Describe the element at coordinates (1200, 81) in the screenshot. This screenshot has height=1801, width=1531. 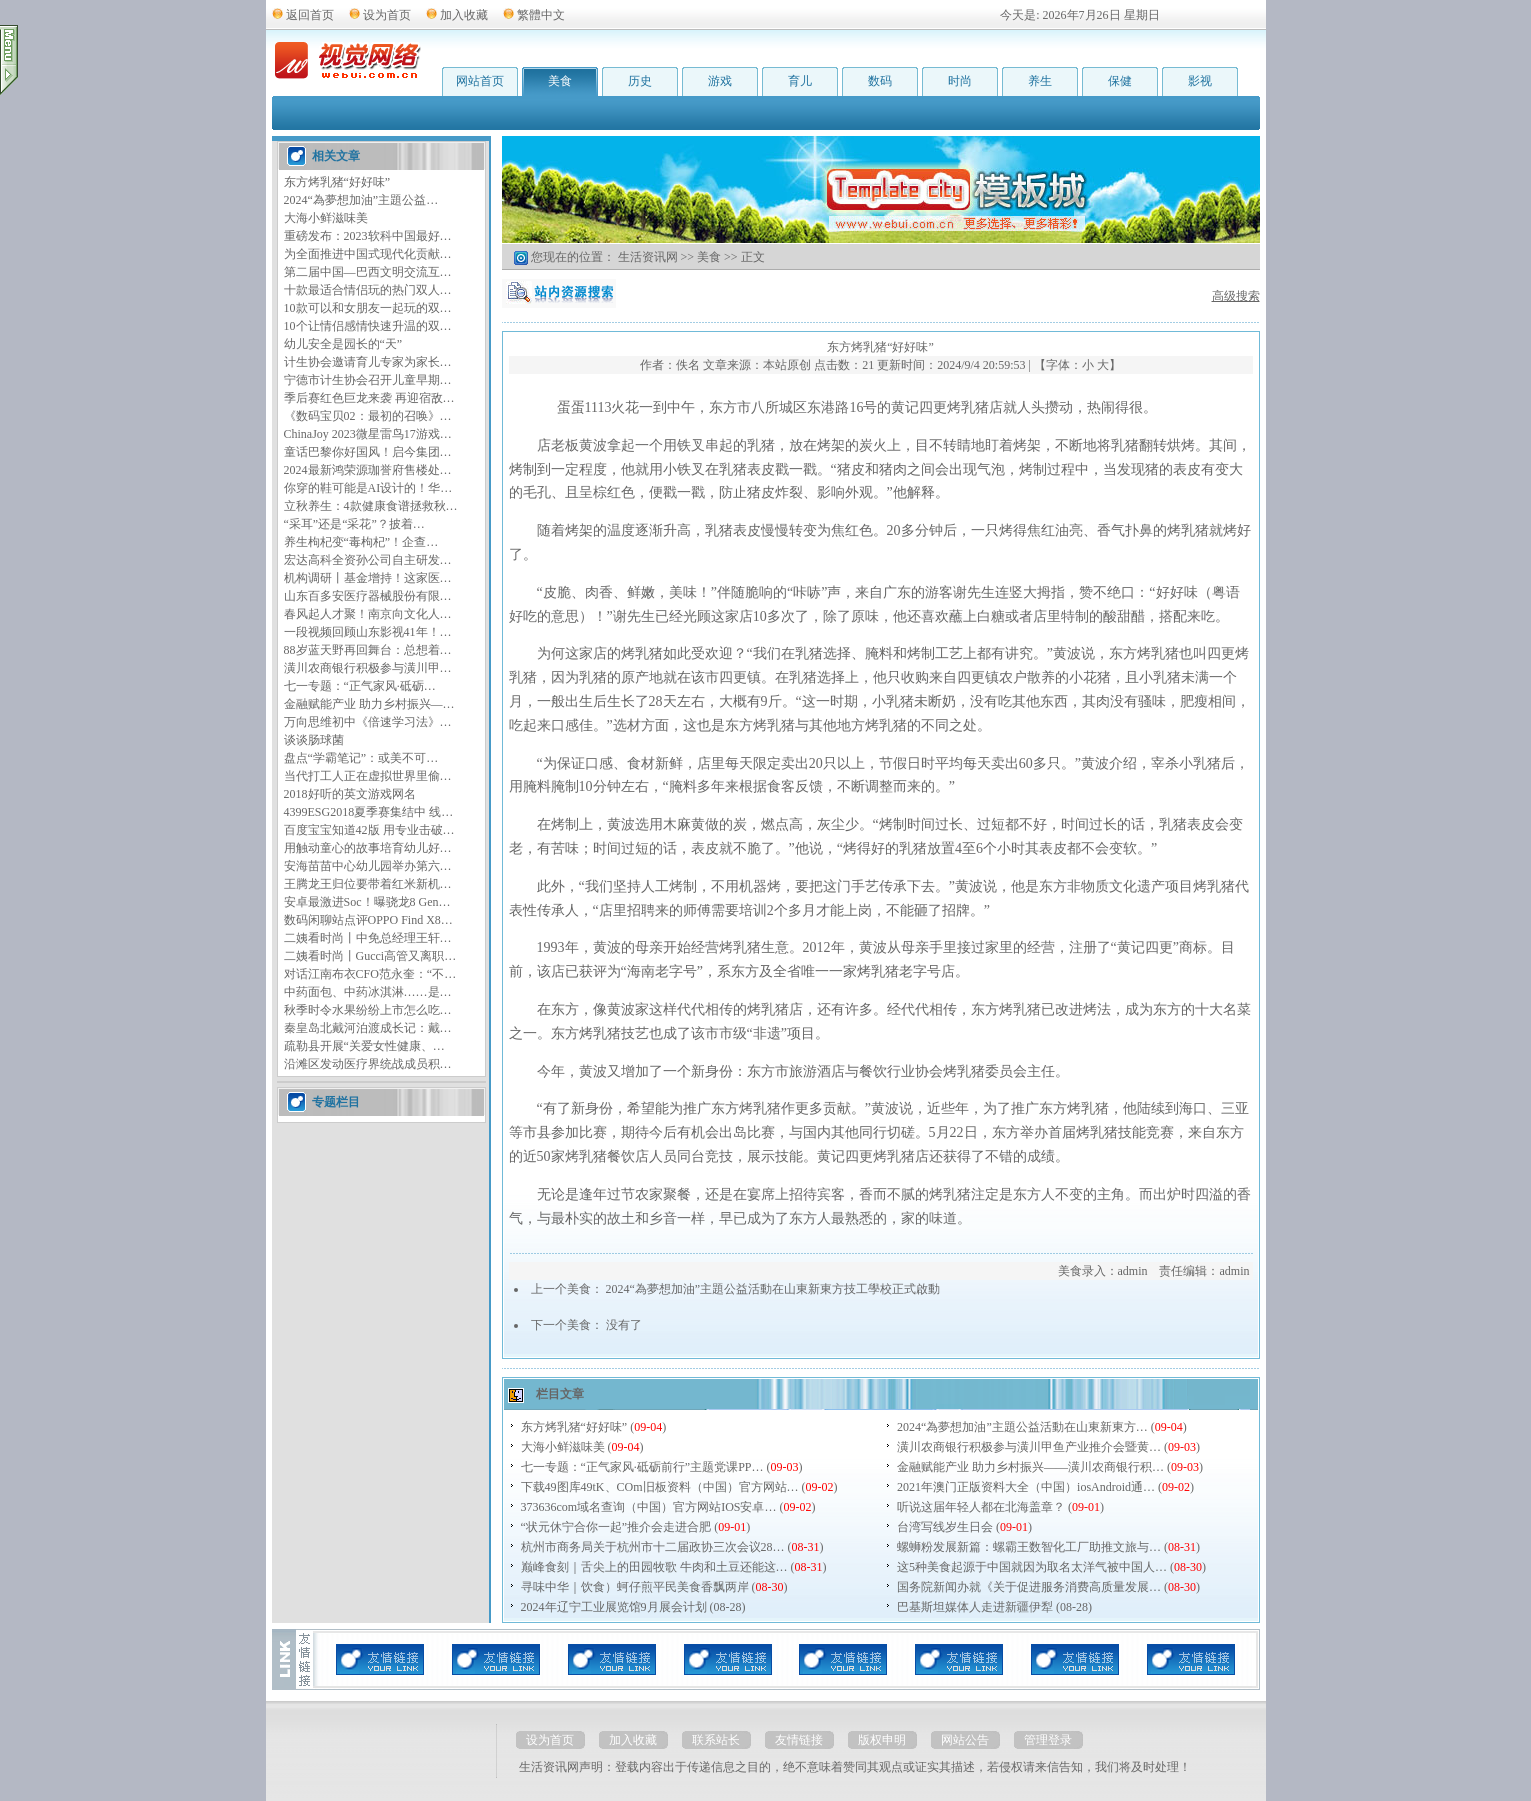
I see `影视` at that location.